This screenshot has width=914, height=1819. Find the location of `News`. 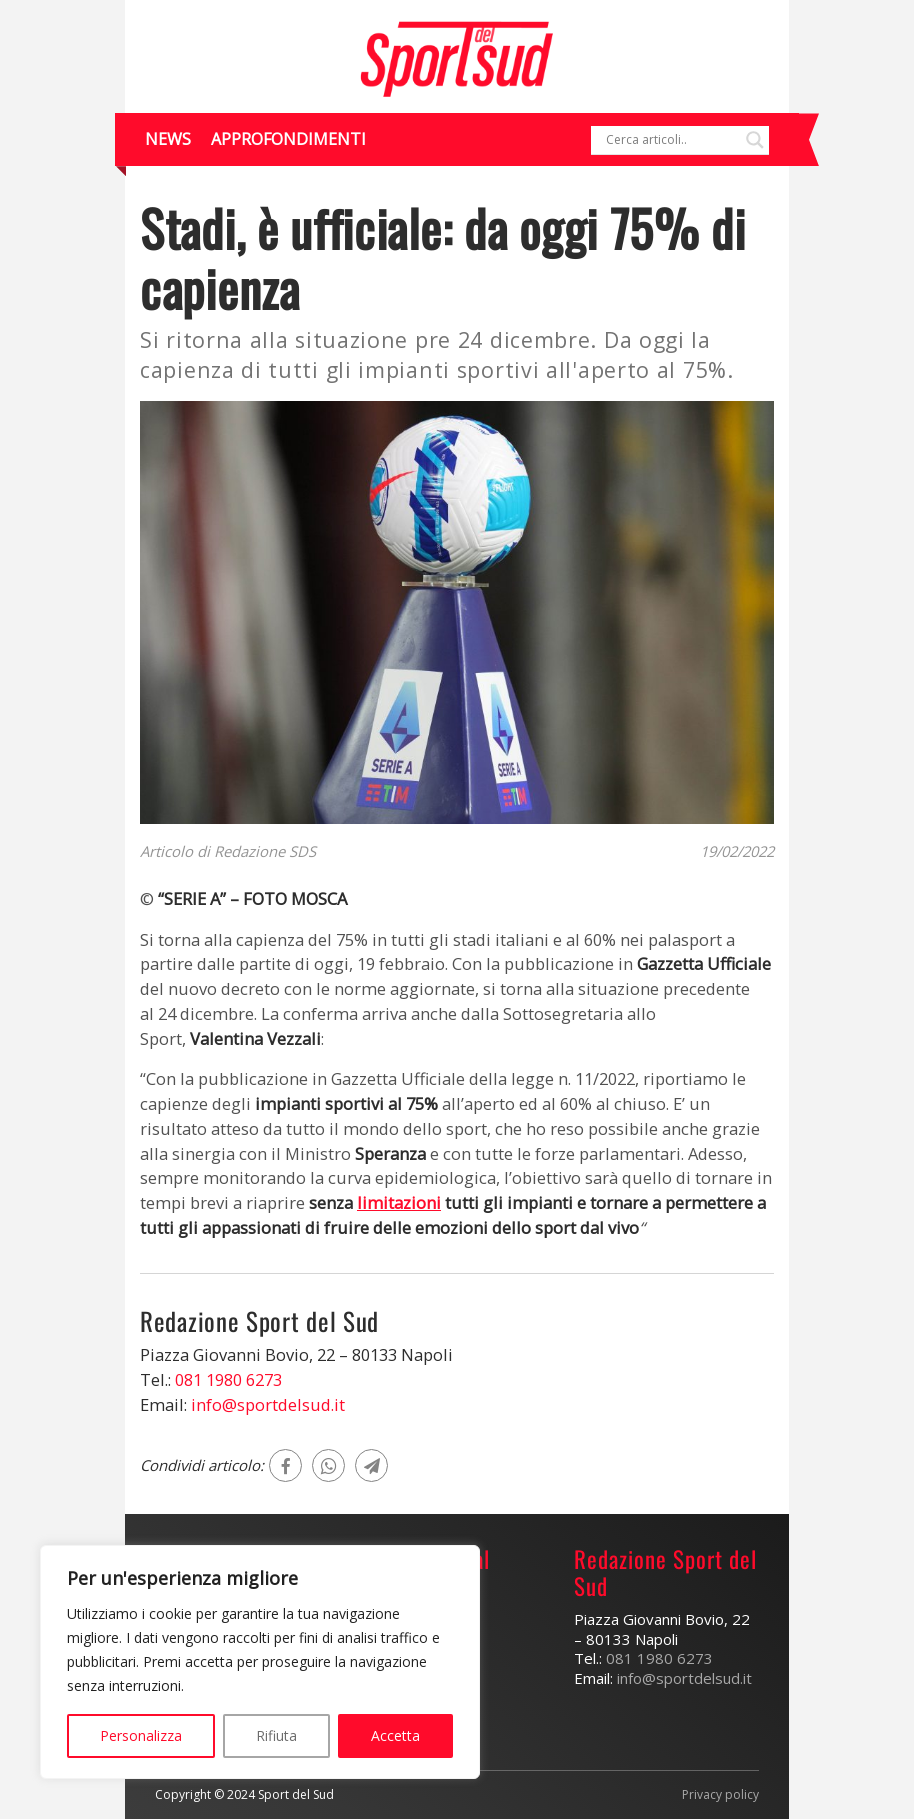

News is located at coordinates (168, 139).